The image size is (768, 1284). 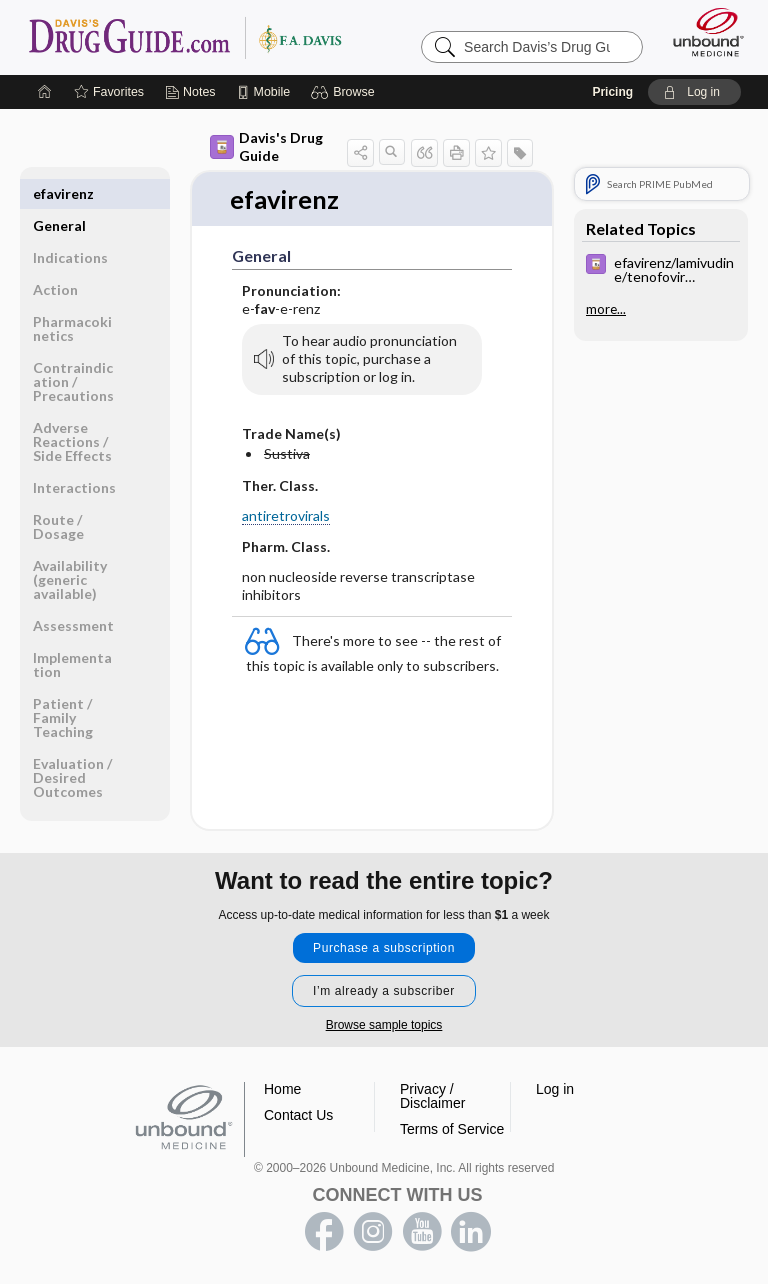 What do you see at coordinates (324, 1232) in the screenshot?
I see `facebook` at bounding box center [324, 1232].